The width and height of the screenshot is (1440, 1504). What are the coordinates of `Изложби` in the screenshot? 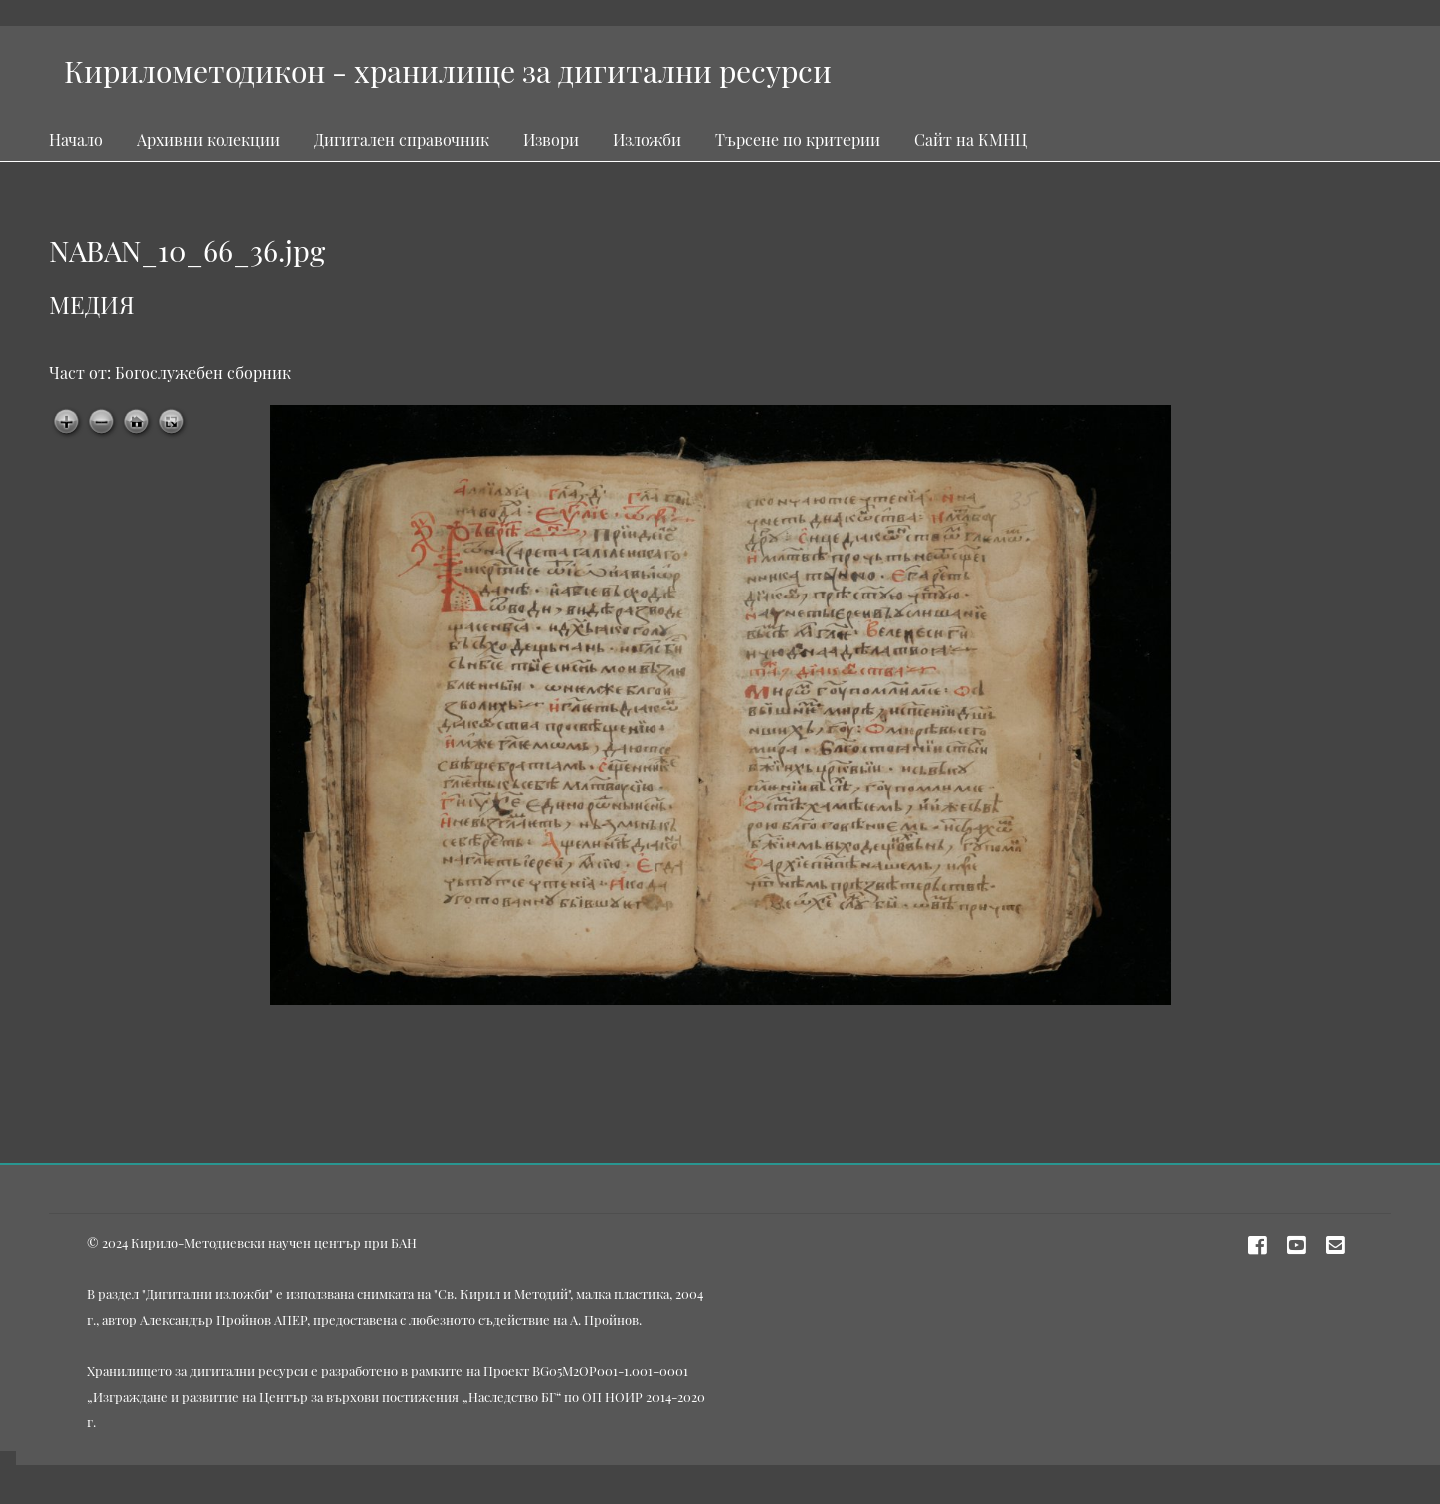 It's located at (647, 139).